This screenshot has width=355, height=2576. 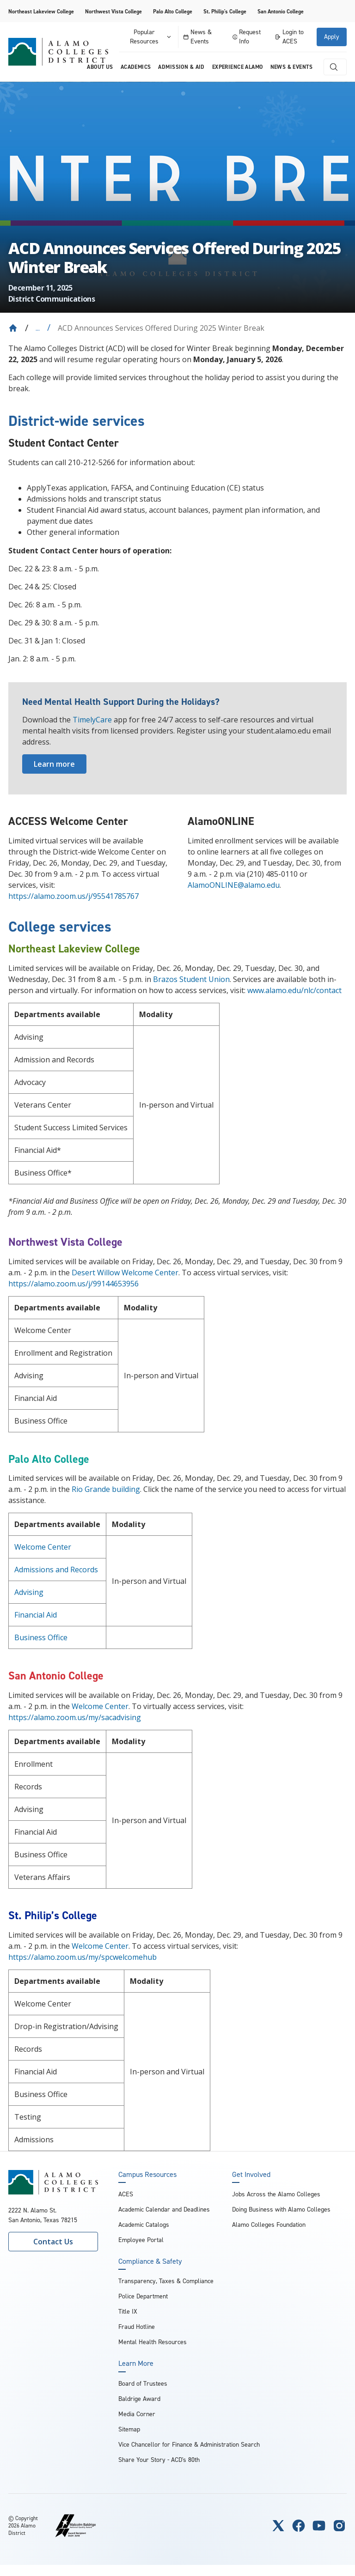 I want to click on https://alamo.zoom.us/my/sacadvising, so click(x=74, y=1717).